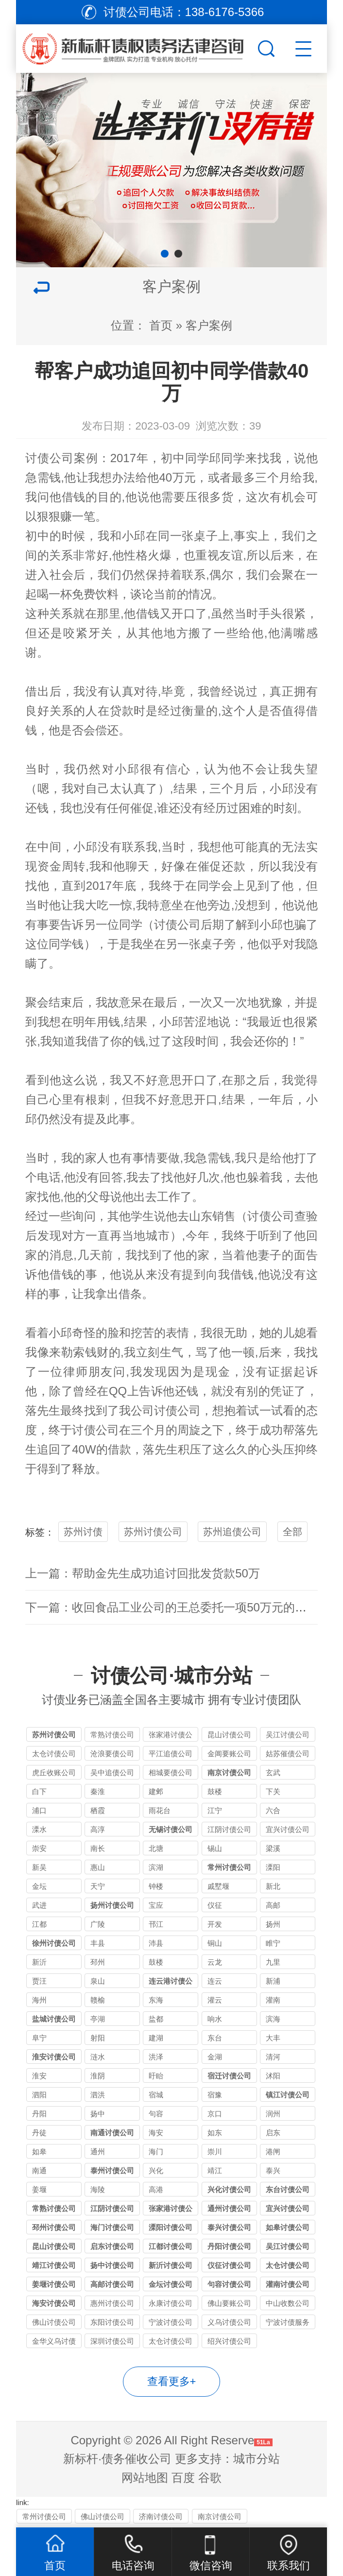 The image size is (343, 2576). I want to click on 北塘, so click(156, 1848).